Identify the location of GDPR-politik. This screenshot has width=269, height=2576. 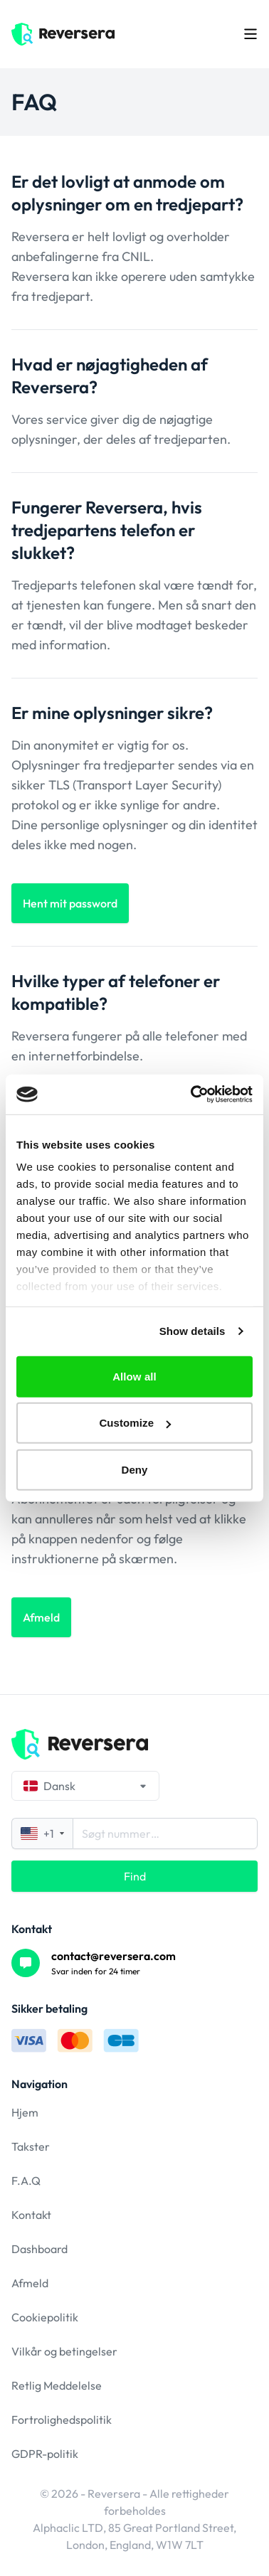
(44, 2454).